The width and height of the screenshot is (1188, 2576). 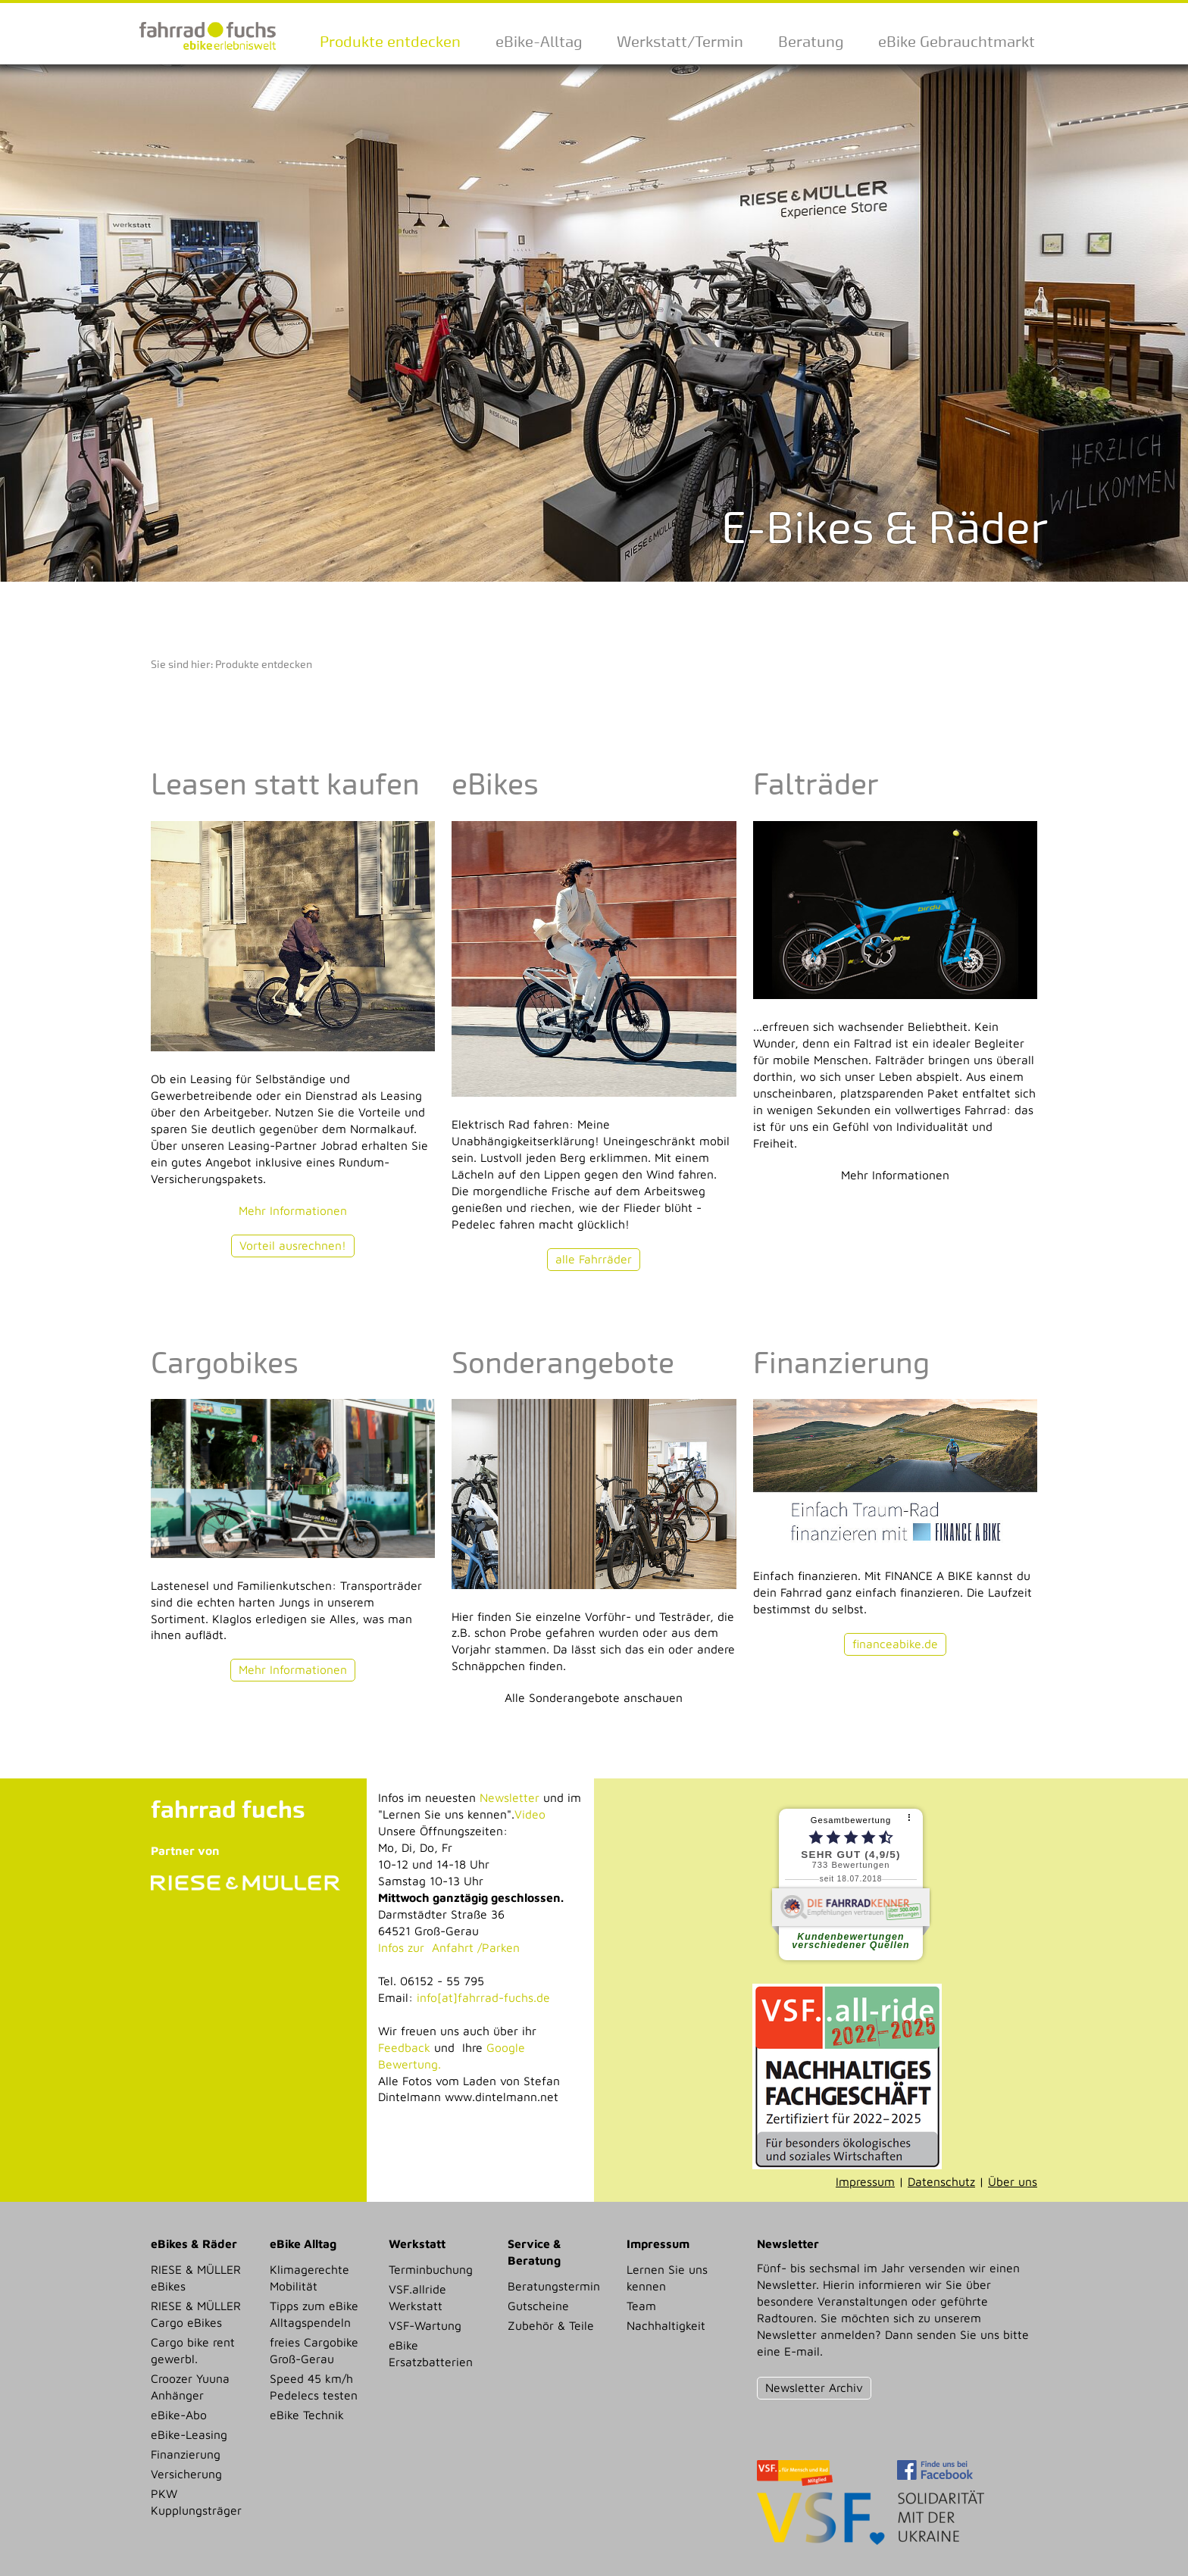 What do you see at coordinates (186, 2474) in the screenshot?
I see `Versicherung` at bounding box center [186, 2474].